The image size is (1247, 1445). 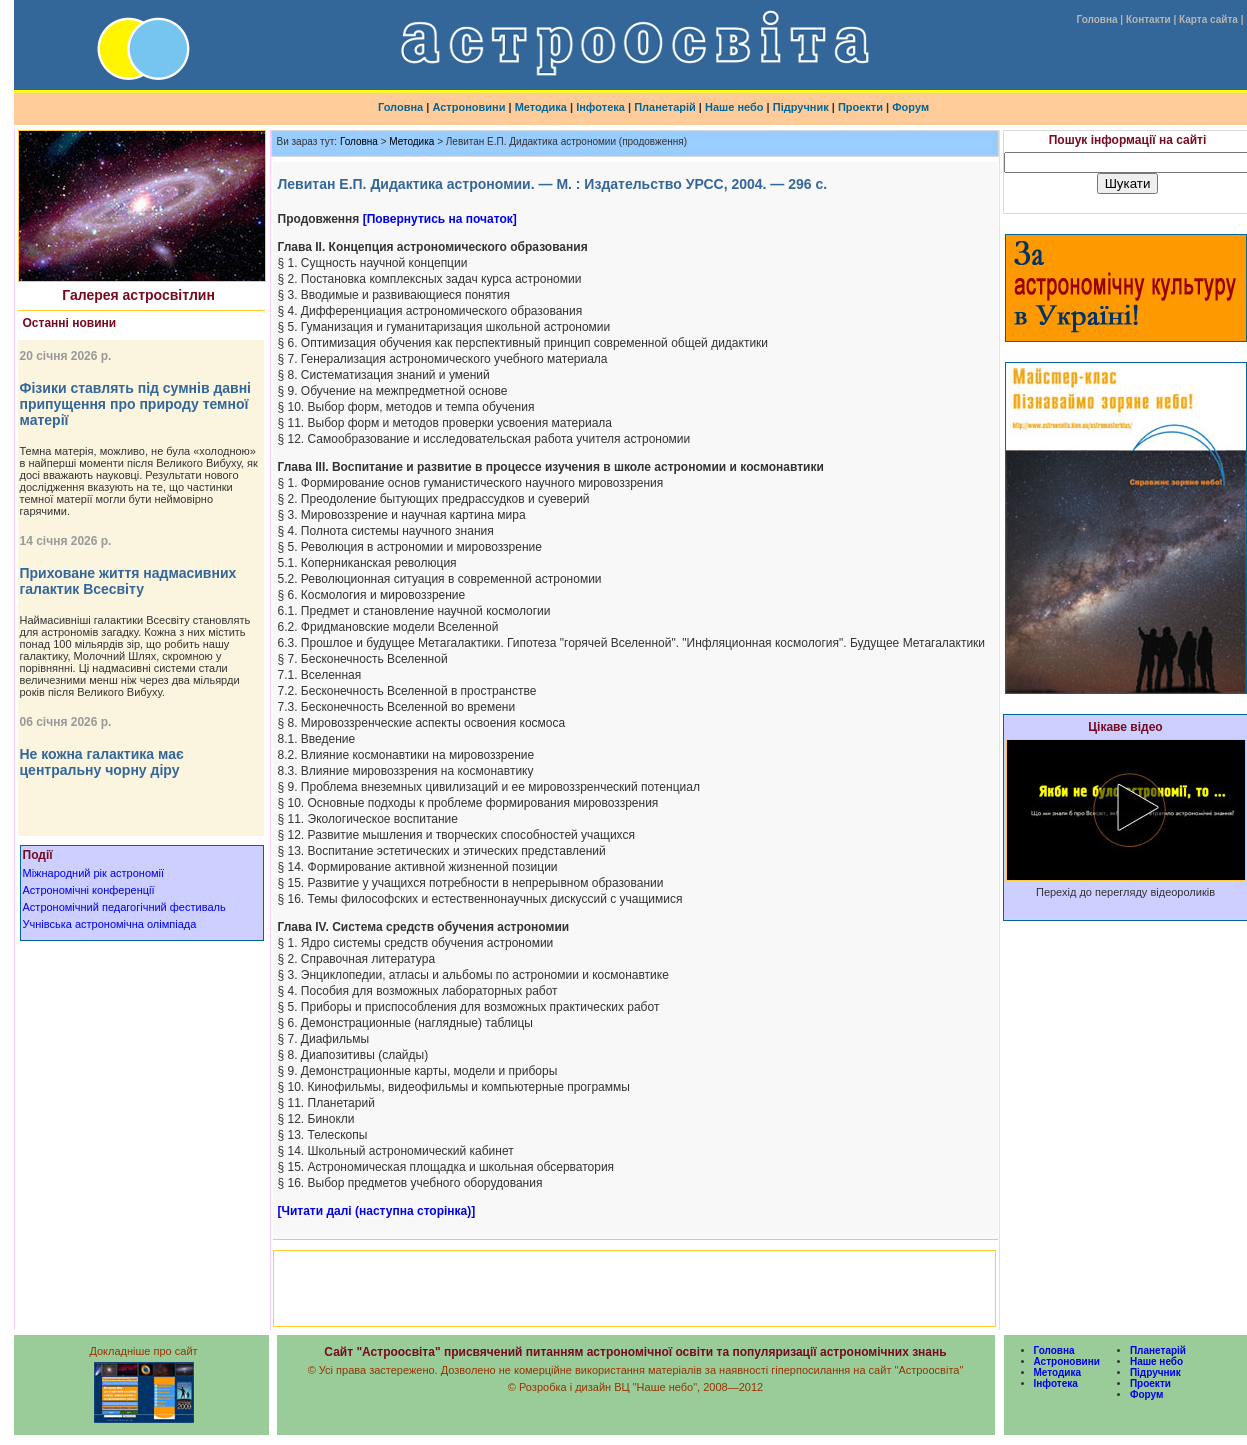 What do you see at coordinates (1208, 19) in the screenshot?
I see `Карта сайта` at bounding box center [1208, 19].